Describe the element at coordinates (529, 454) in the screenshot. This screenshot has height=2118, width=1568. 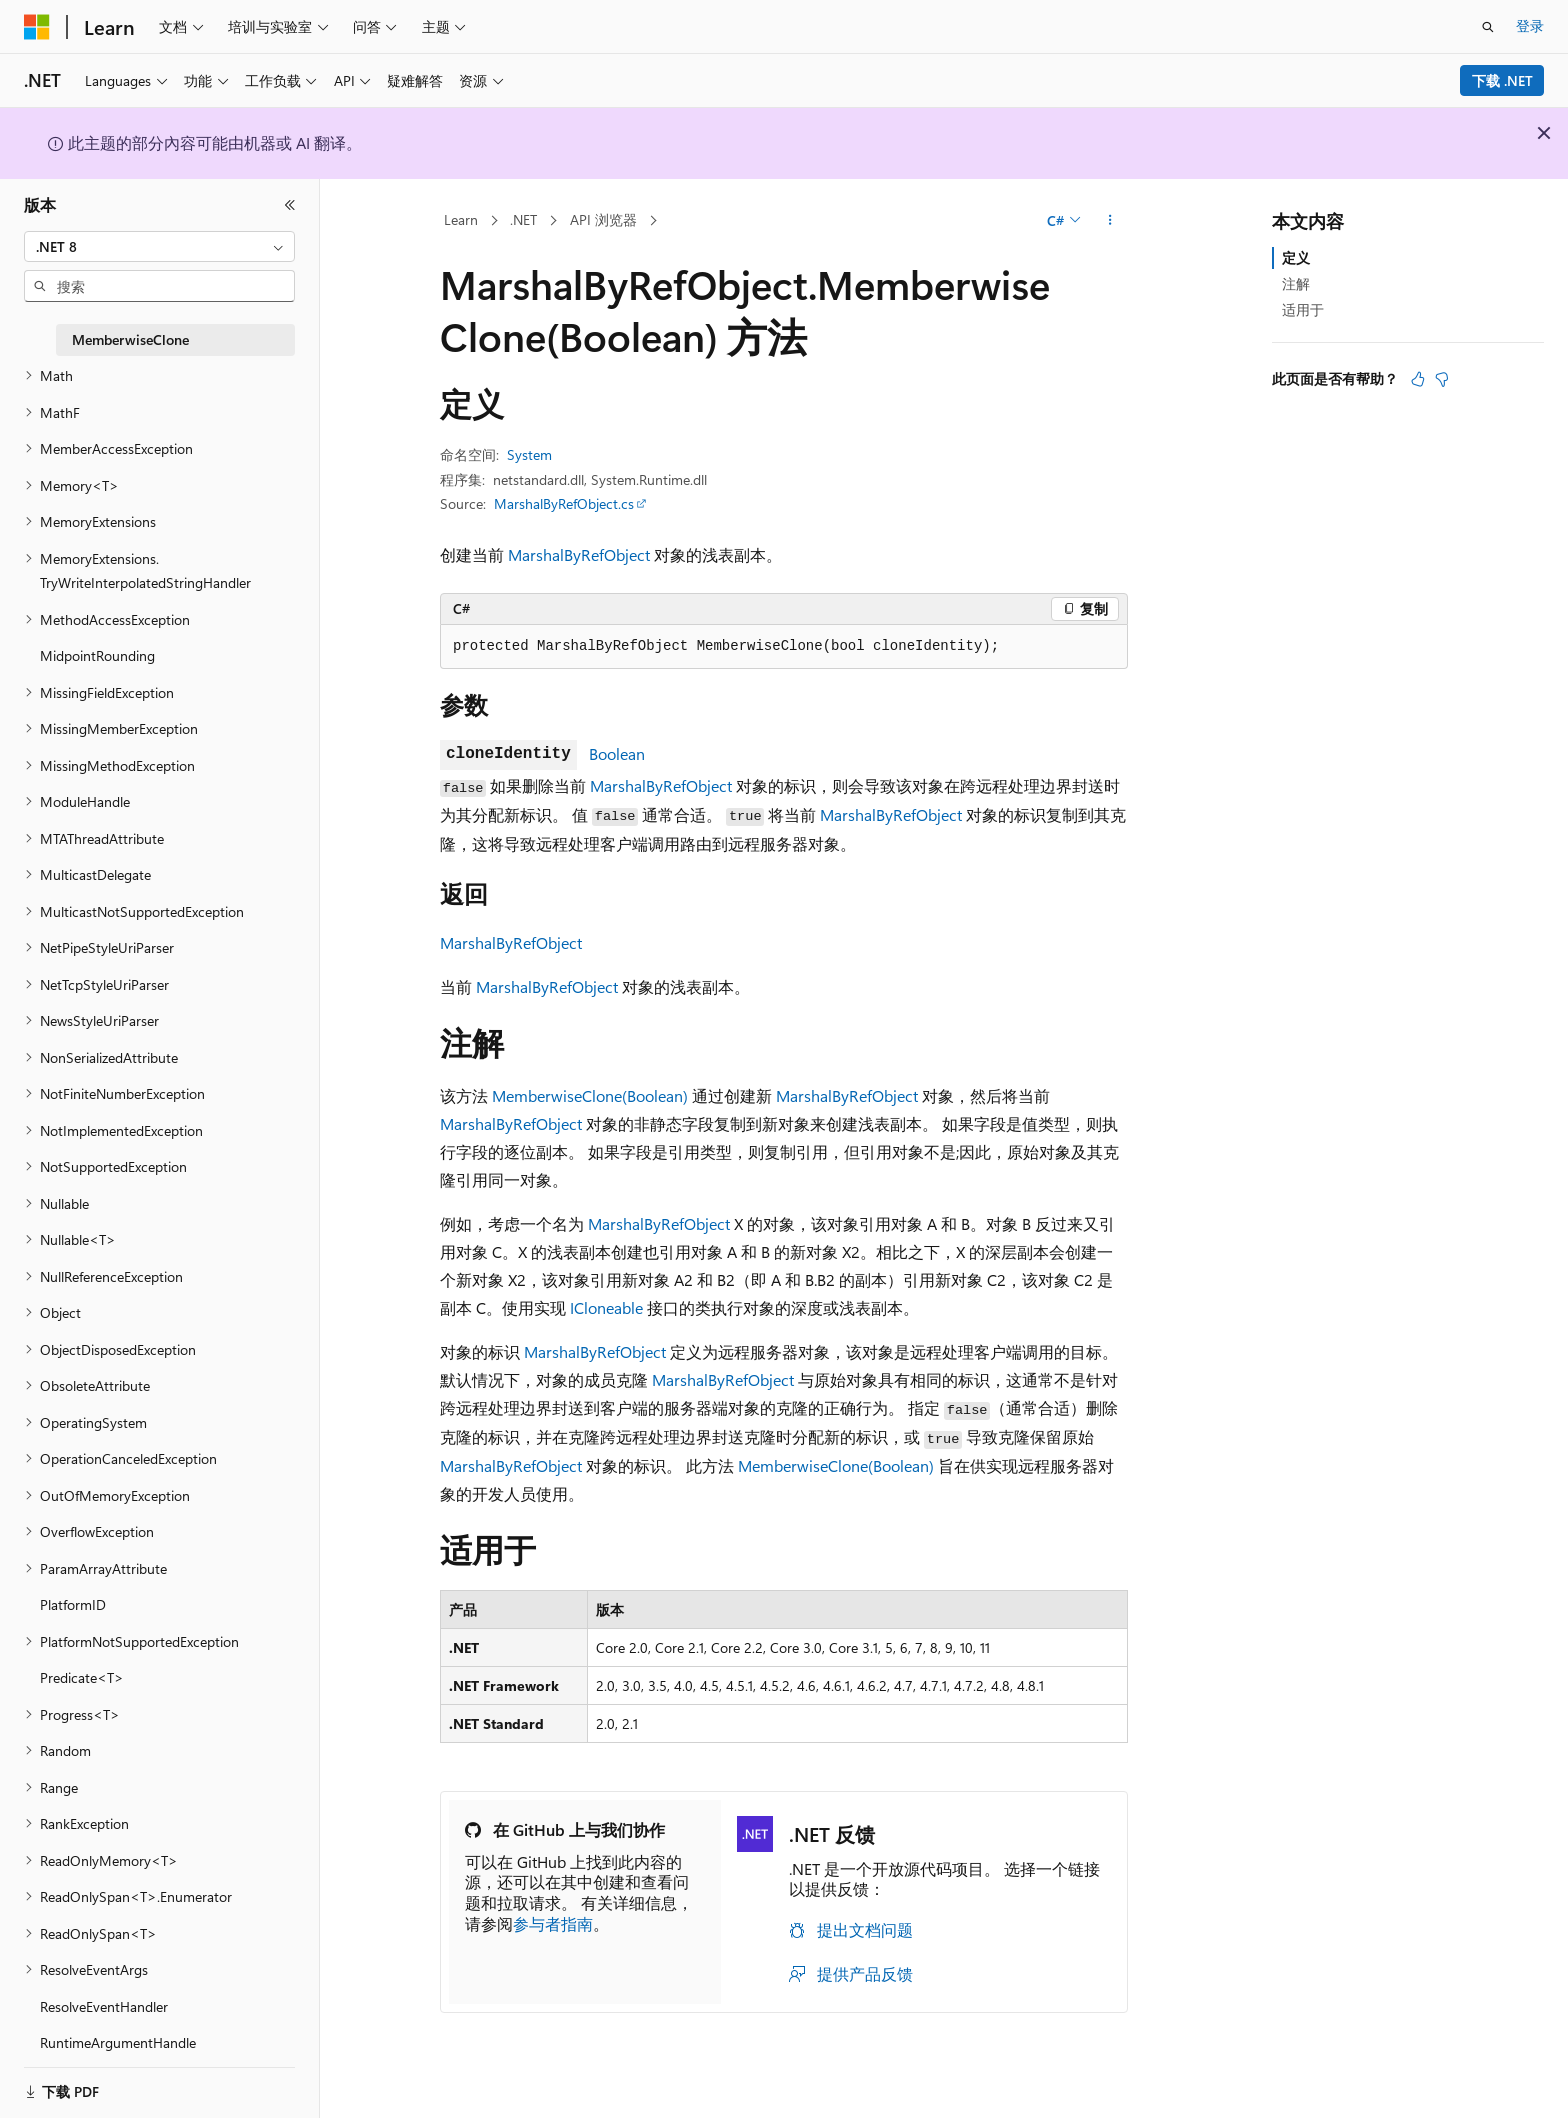
I see `System` at that location.